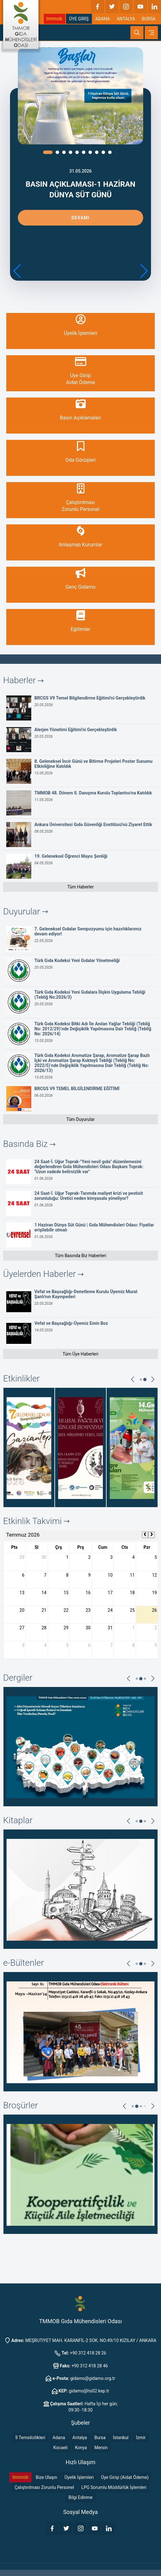 Image resolution: width=161 pixels, height=2576 pixels. What do you see at coordinates (20, 2105) in the screenshot?
I see `Broşürler` at bounding box center [20, 2105].